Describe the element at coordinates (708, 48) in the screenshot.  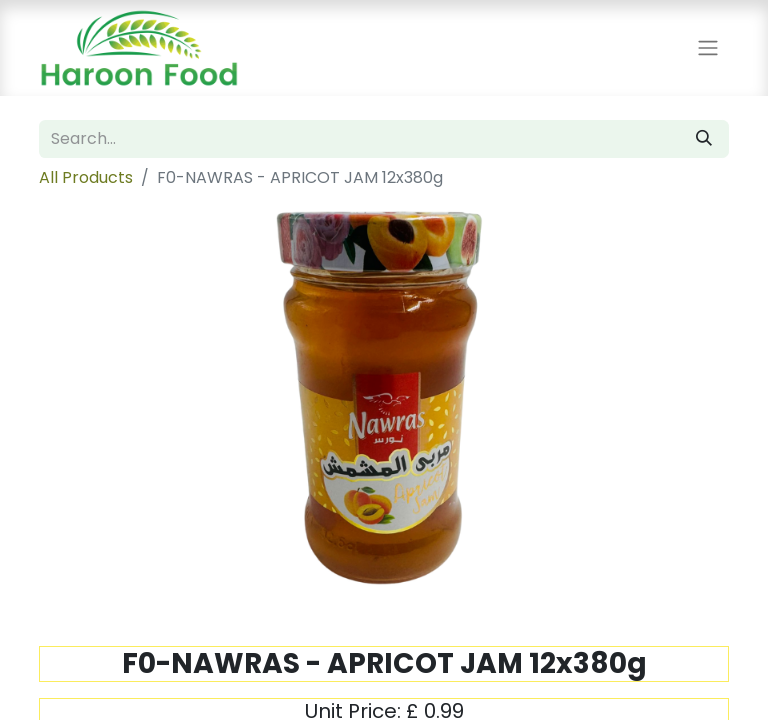
I see `[Toggle navigation]` at that location.